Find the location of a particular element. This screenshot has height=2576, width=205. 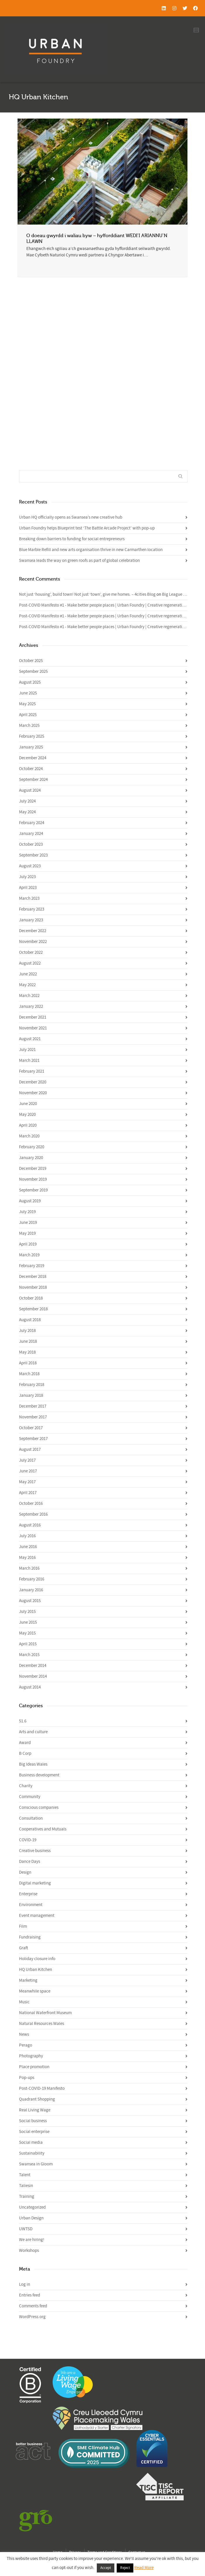

December 2020 is located at coordinates (32, 1082).